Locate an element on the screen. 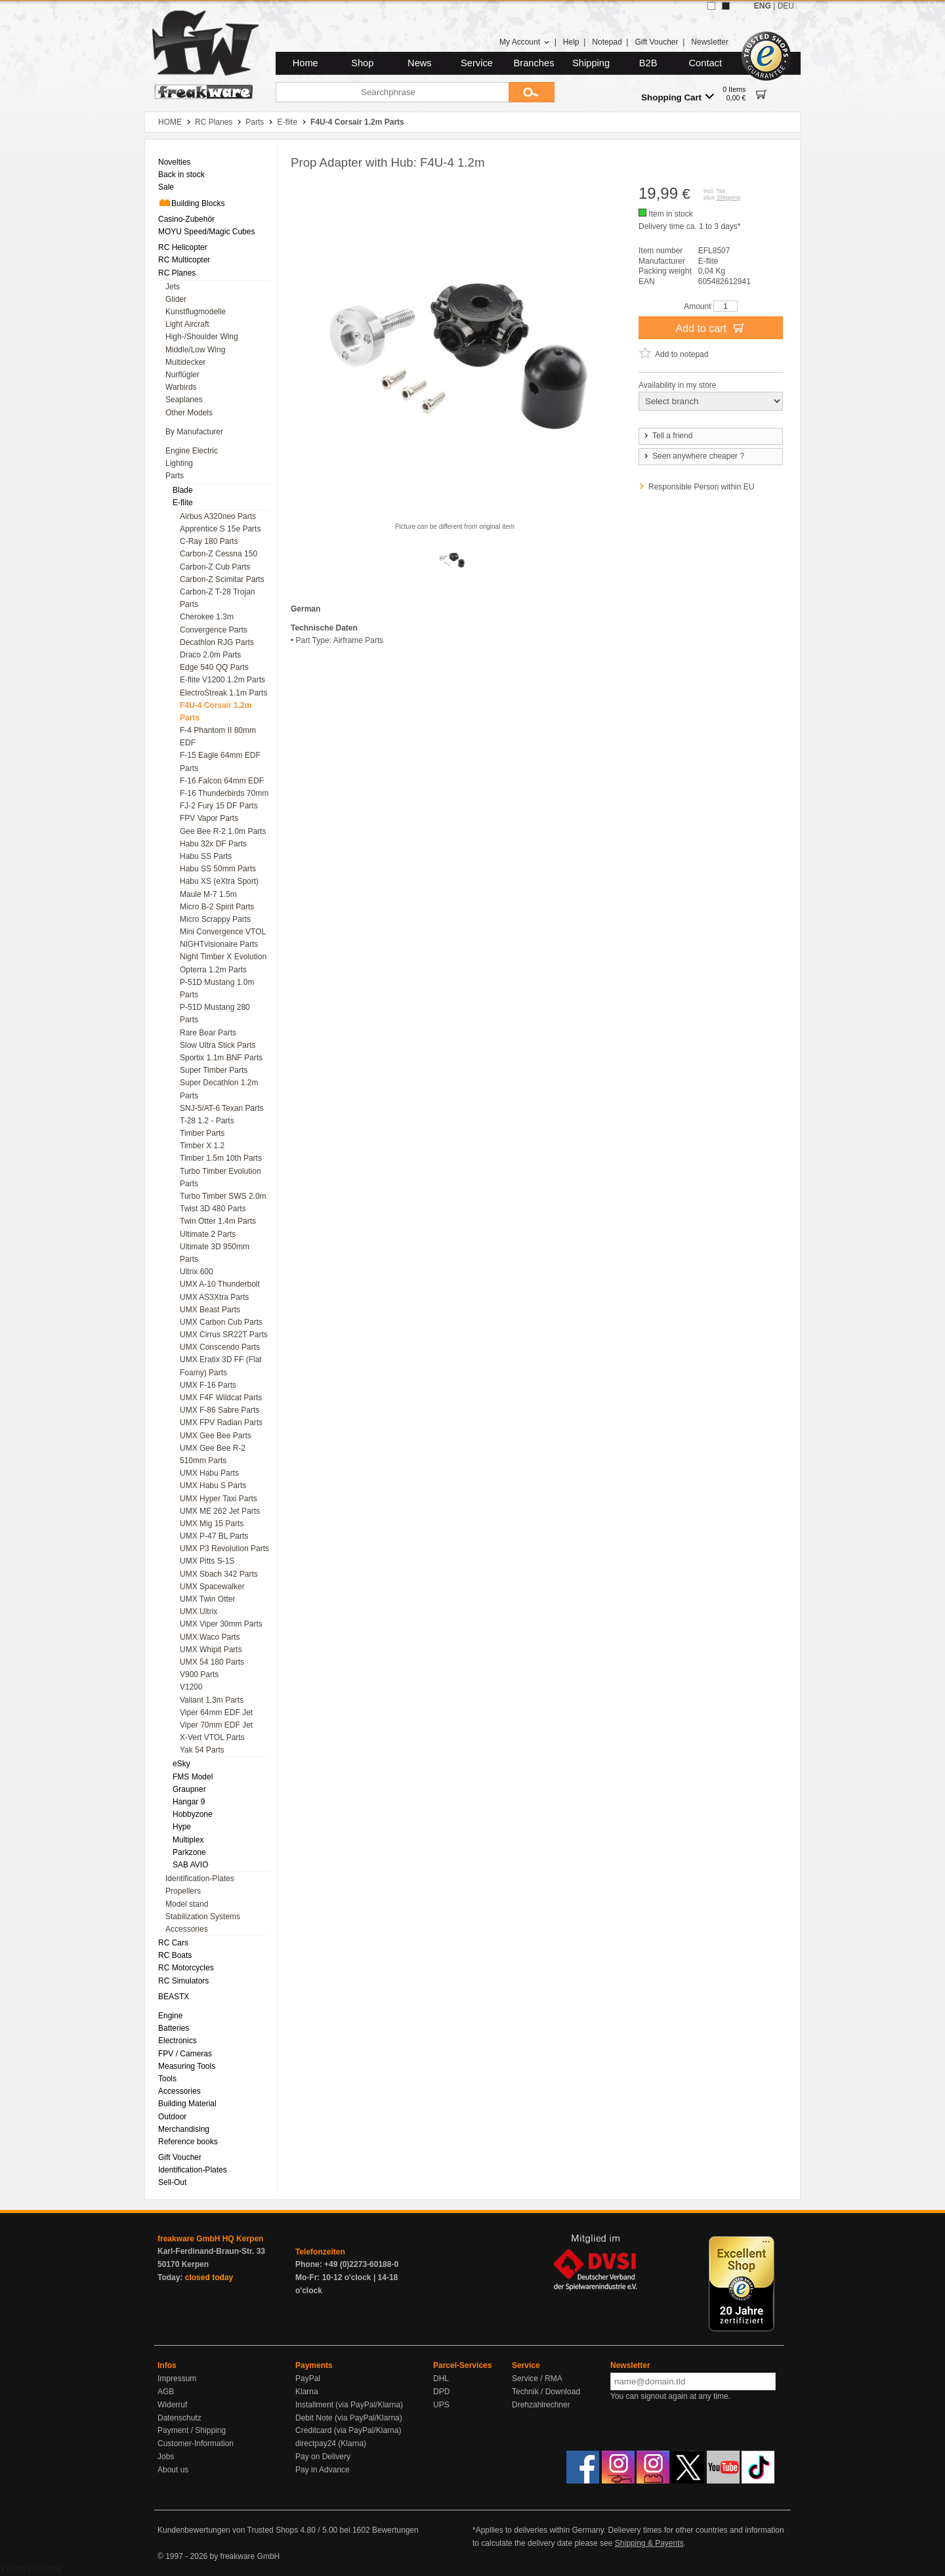 The height and width of the screenshot is (2576, 945). UPS is located at coordinates (441, 2404).